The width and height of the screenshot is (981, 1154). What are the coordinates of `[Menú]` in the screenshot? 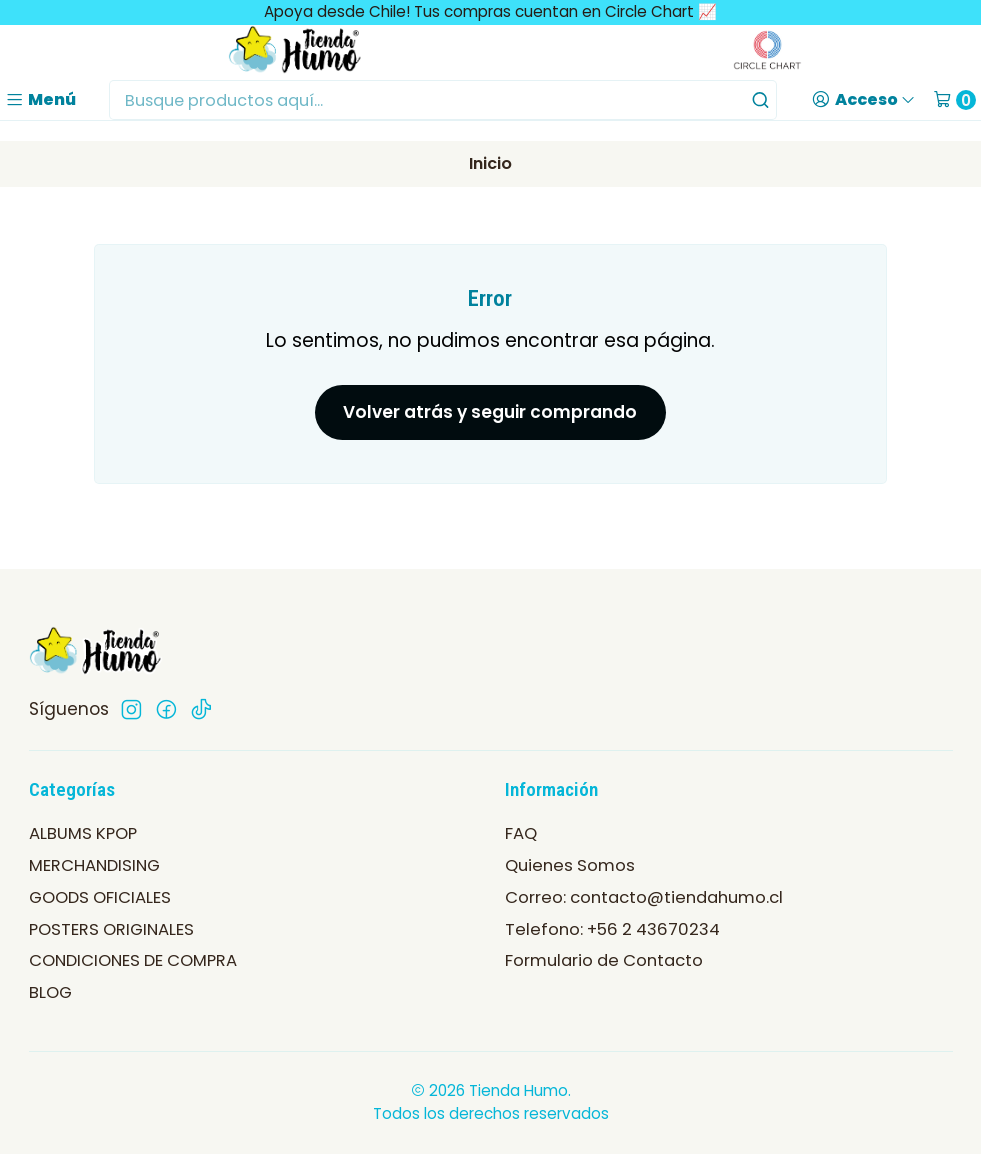 It's located at (40, 100).